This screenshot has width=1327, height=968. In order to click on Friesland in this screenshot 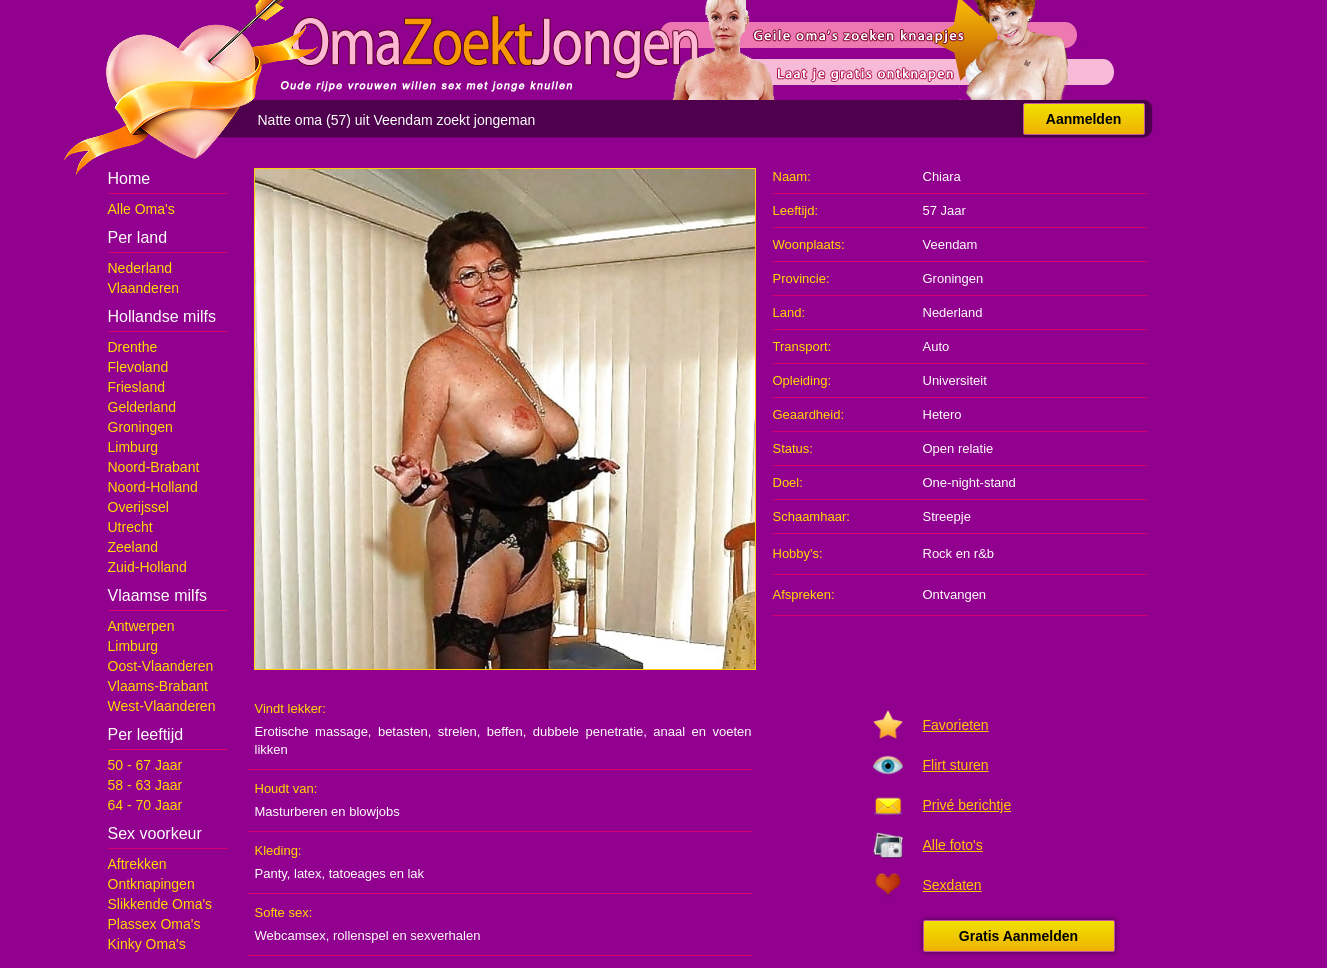, I will do `click(137, 387)`.